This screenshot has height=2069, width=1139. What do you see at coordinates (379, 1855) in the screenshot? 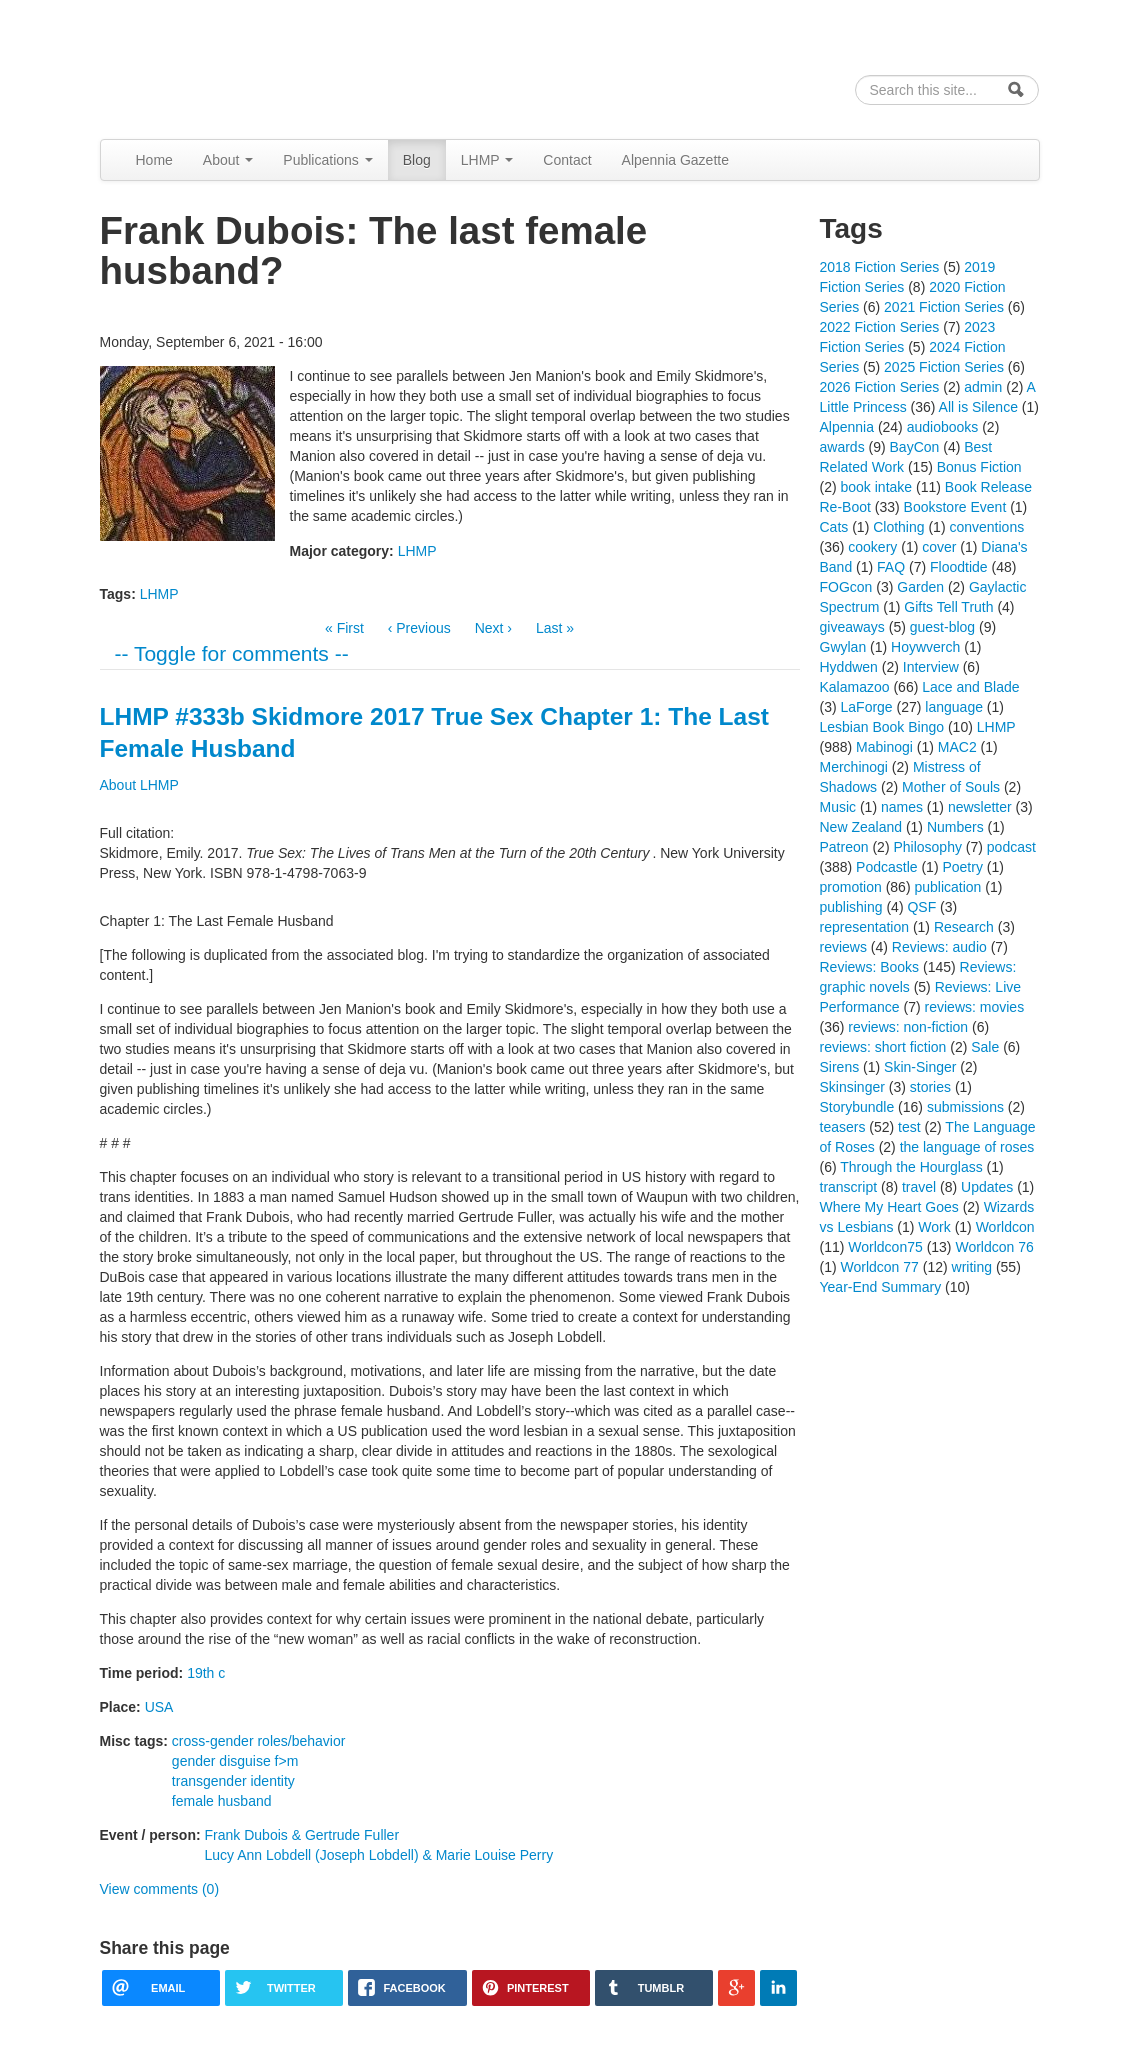
I see `Lucy Ann Lobdell (Joseph Lobdell) & Marie Louise Perry` at bounding box center [379, 1855].